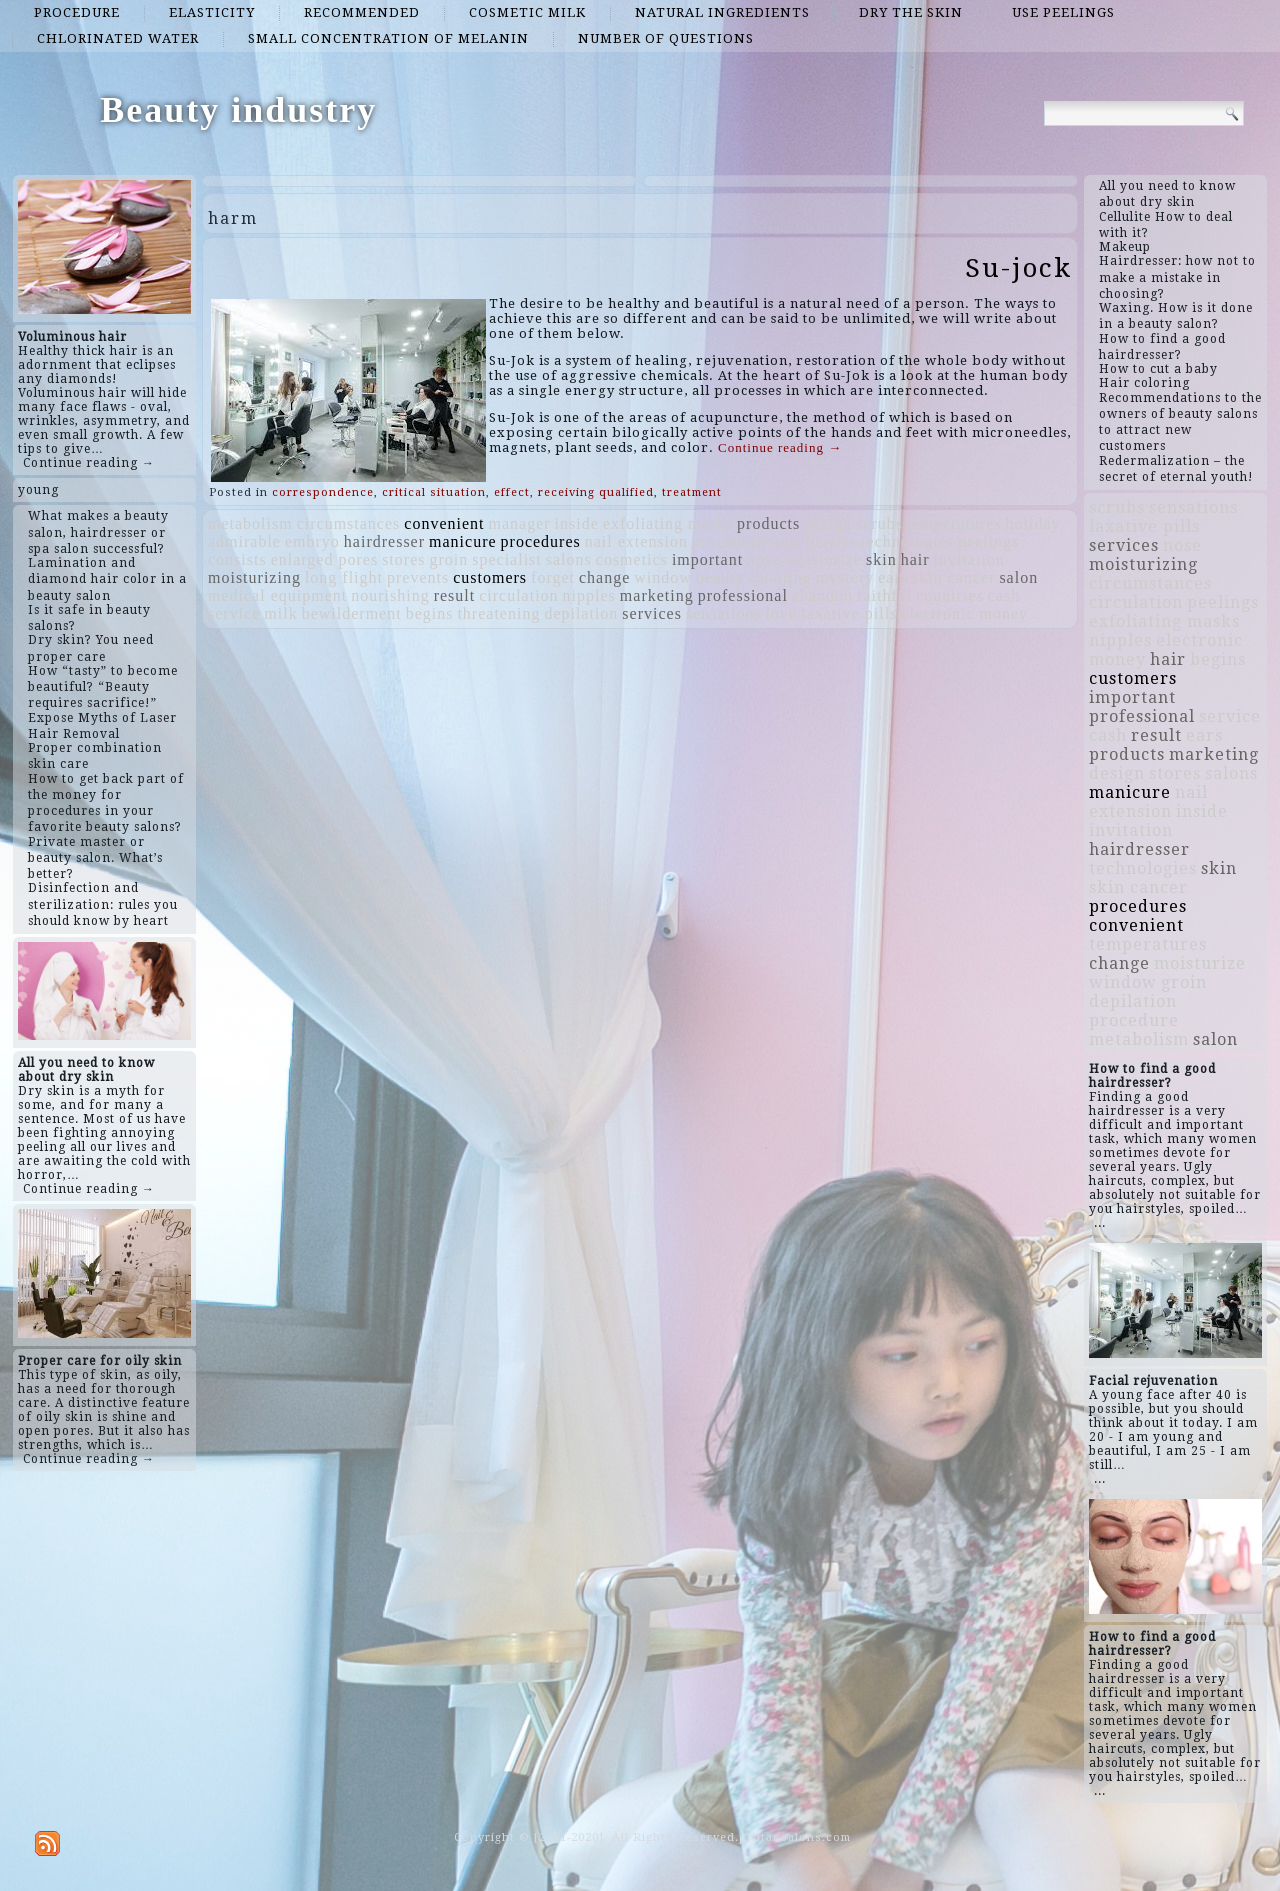 Image resolution: width=1280 pixels, height=1891 pixels. I want to click on service, so click(234, 613).